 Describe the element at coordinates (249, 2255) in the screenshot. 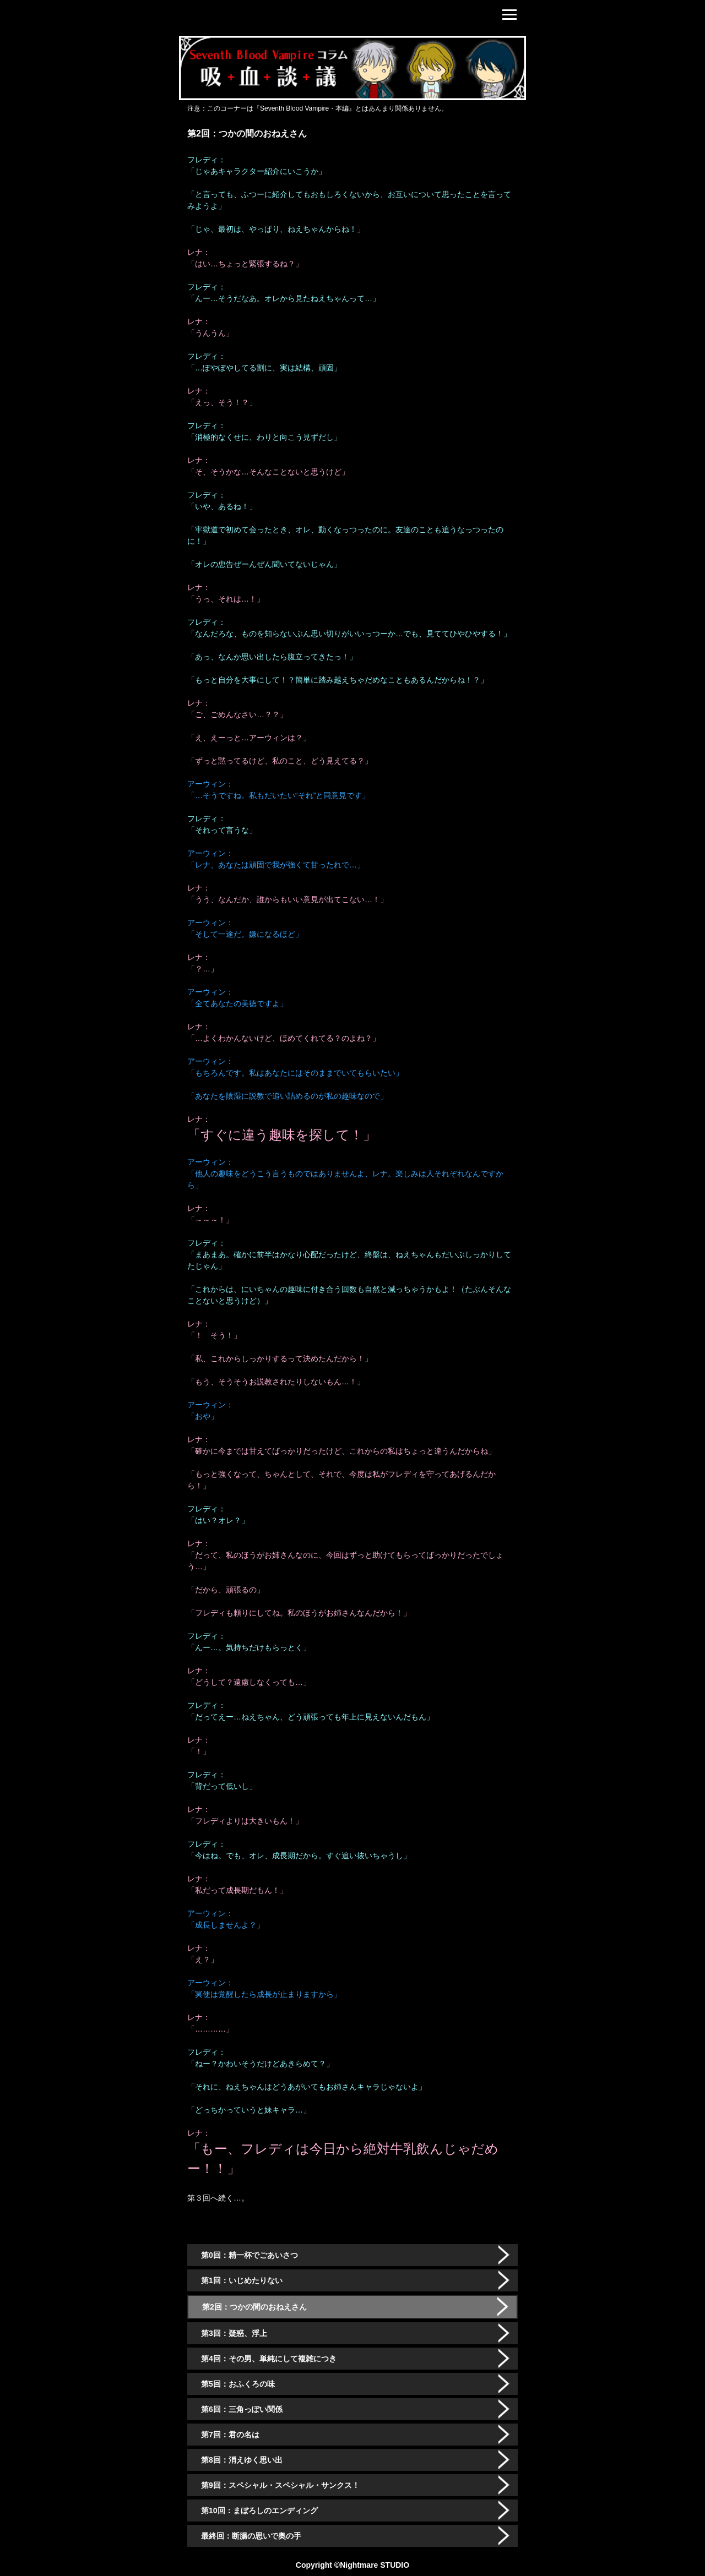

I see `第0回：精一杯でごあいさつ` at that location.